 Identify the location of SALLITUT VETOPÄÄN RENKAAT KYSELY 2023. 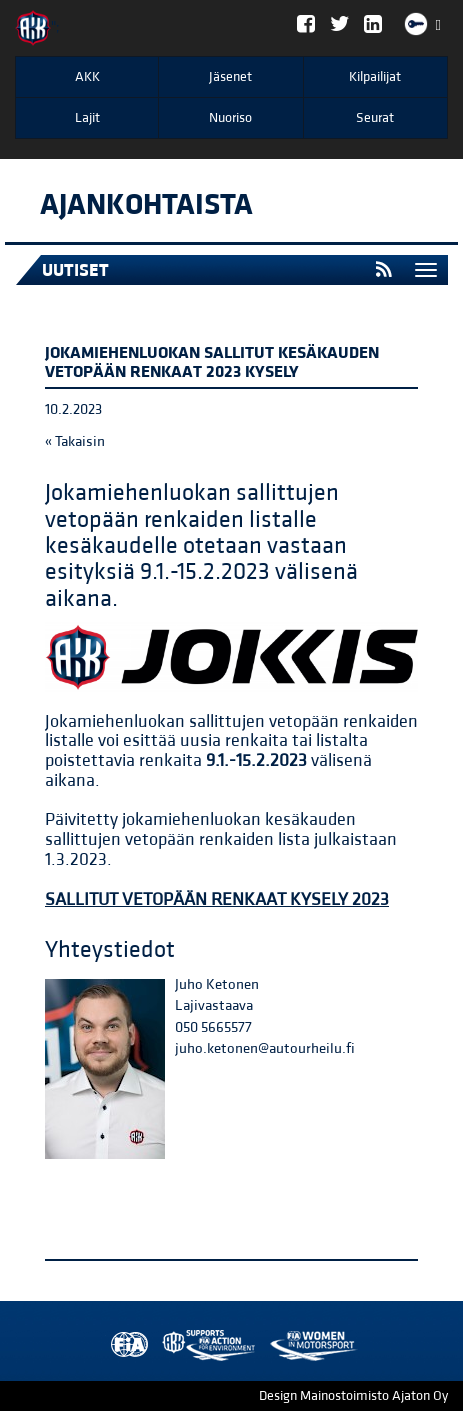
(217, 899).